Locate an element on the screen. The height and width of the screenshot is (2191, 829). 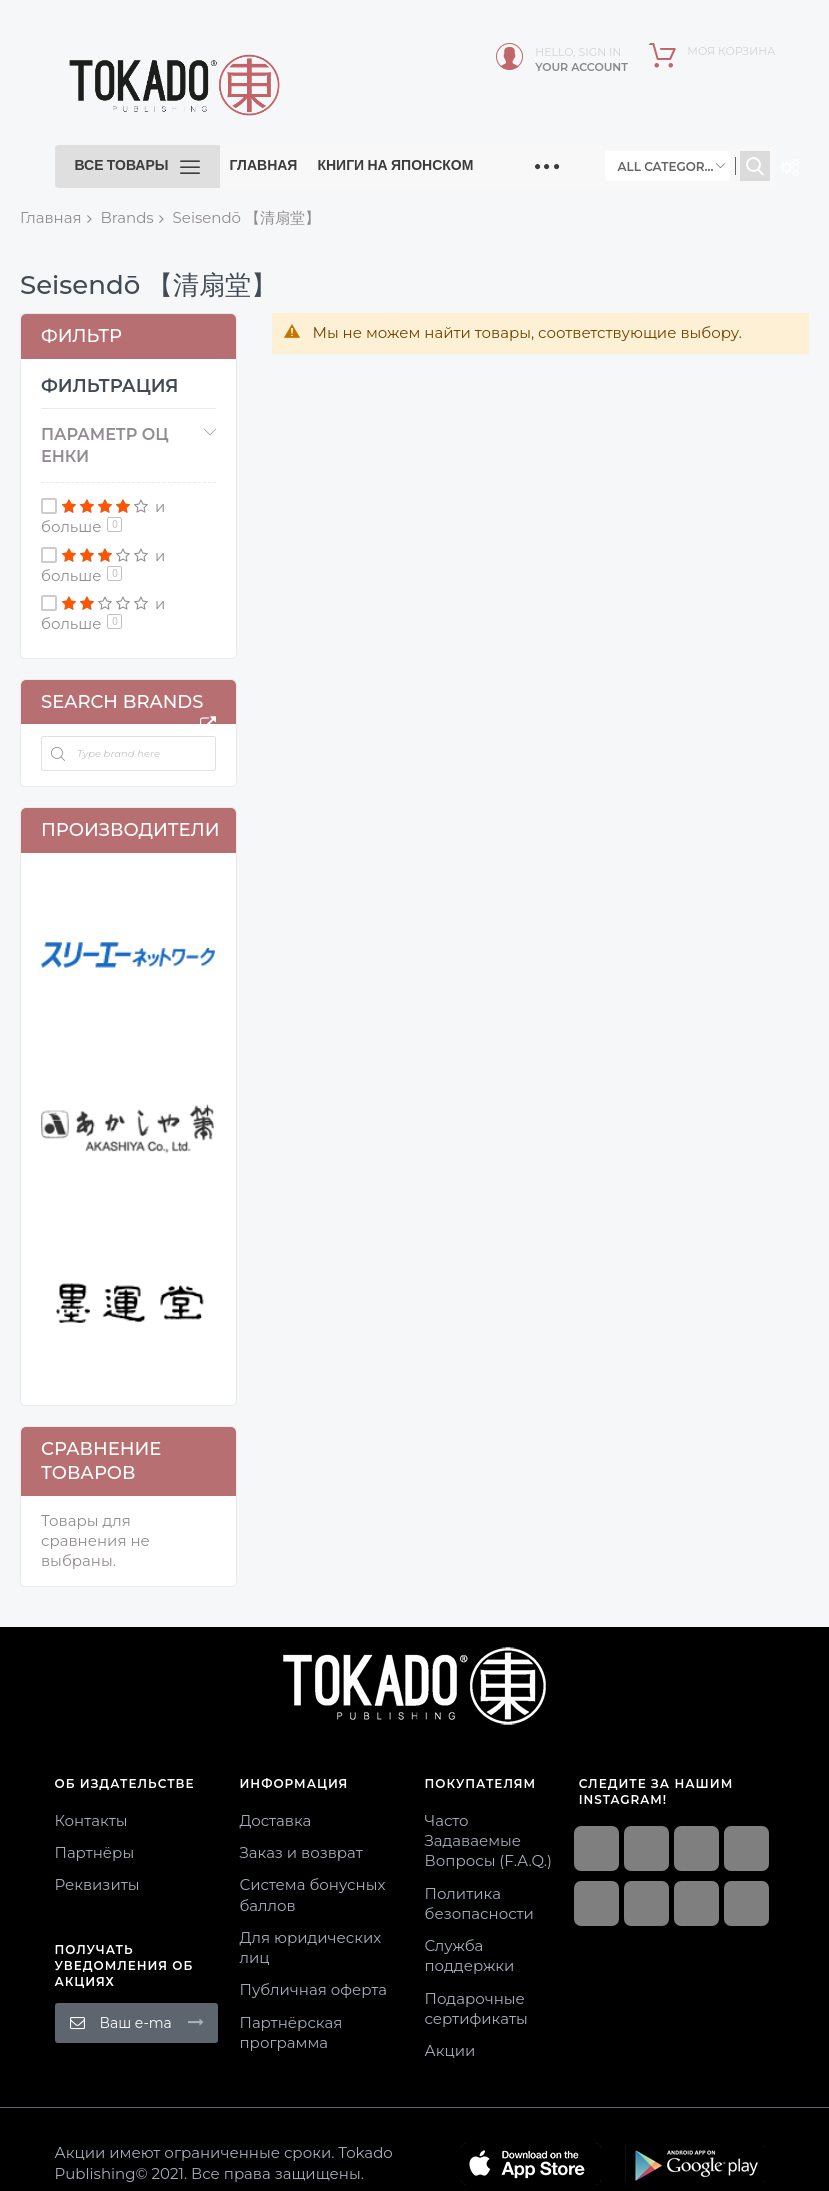
Подарочные сертификаты is located at coordinates (476, 2008).